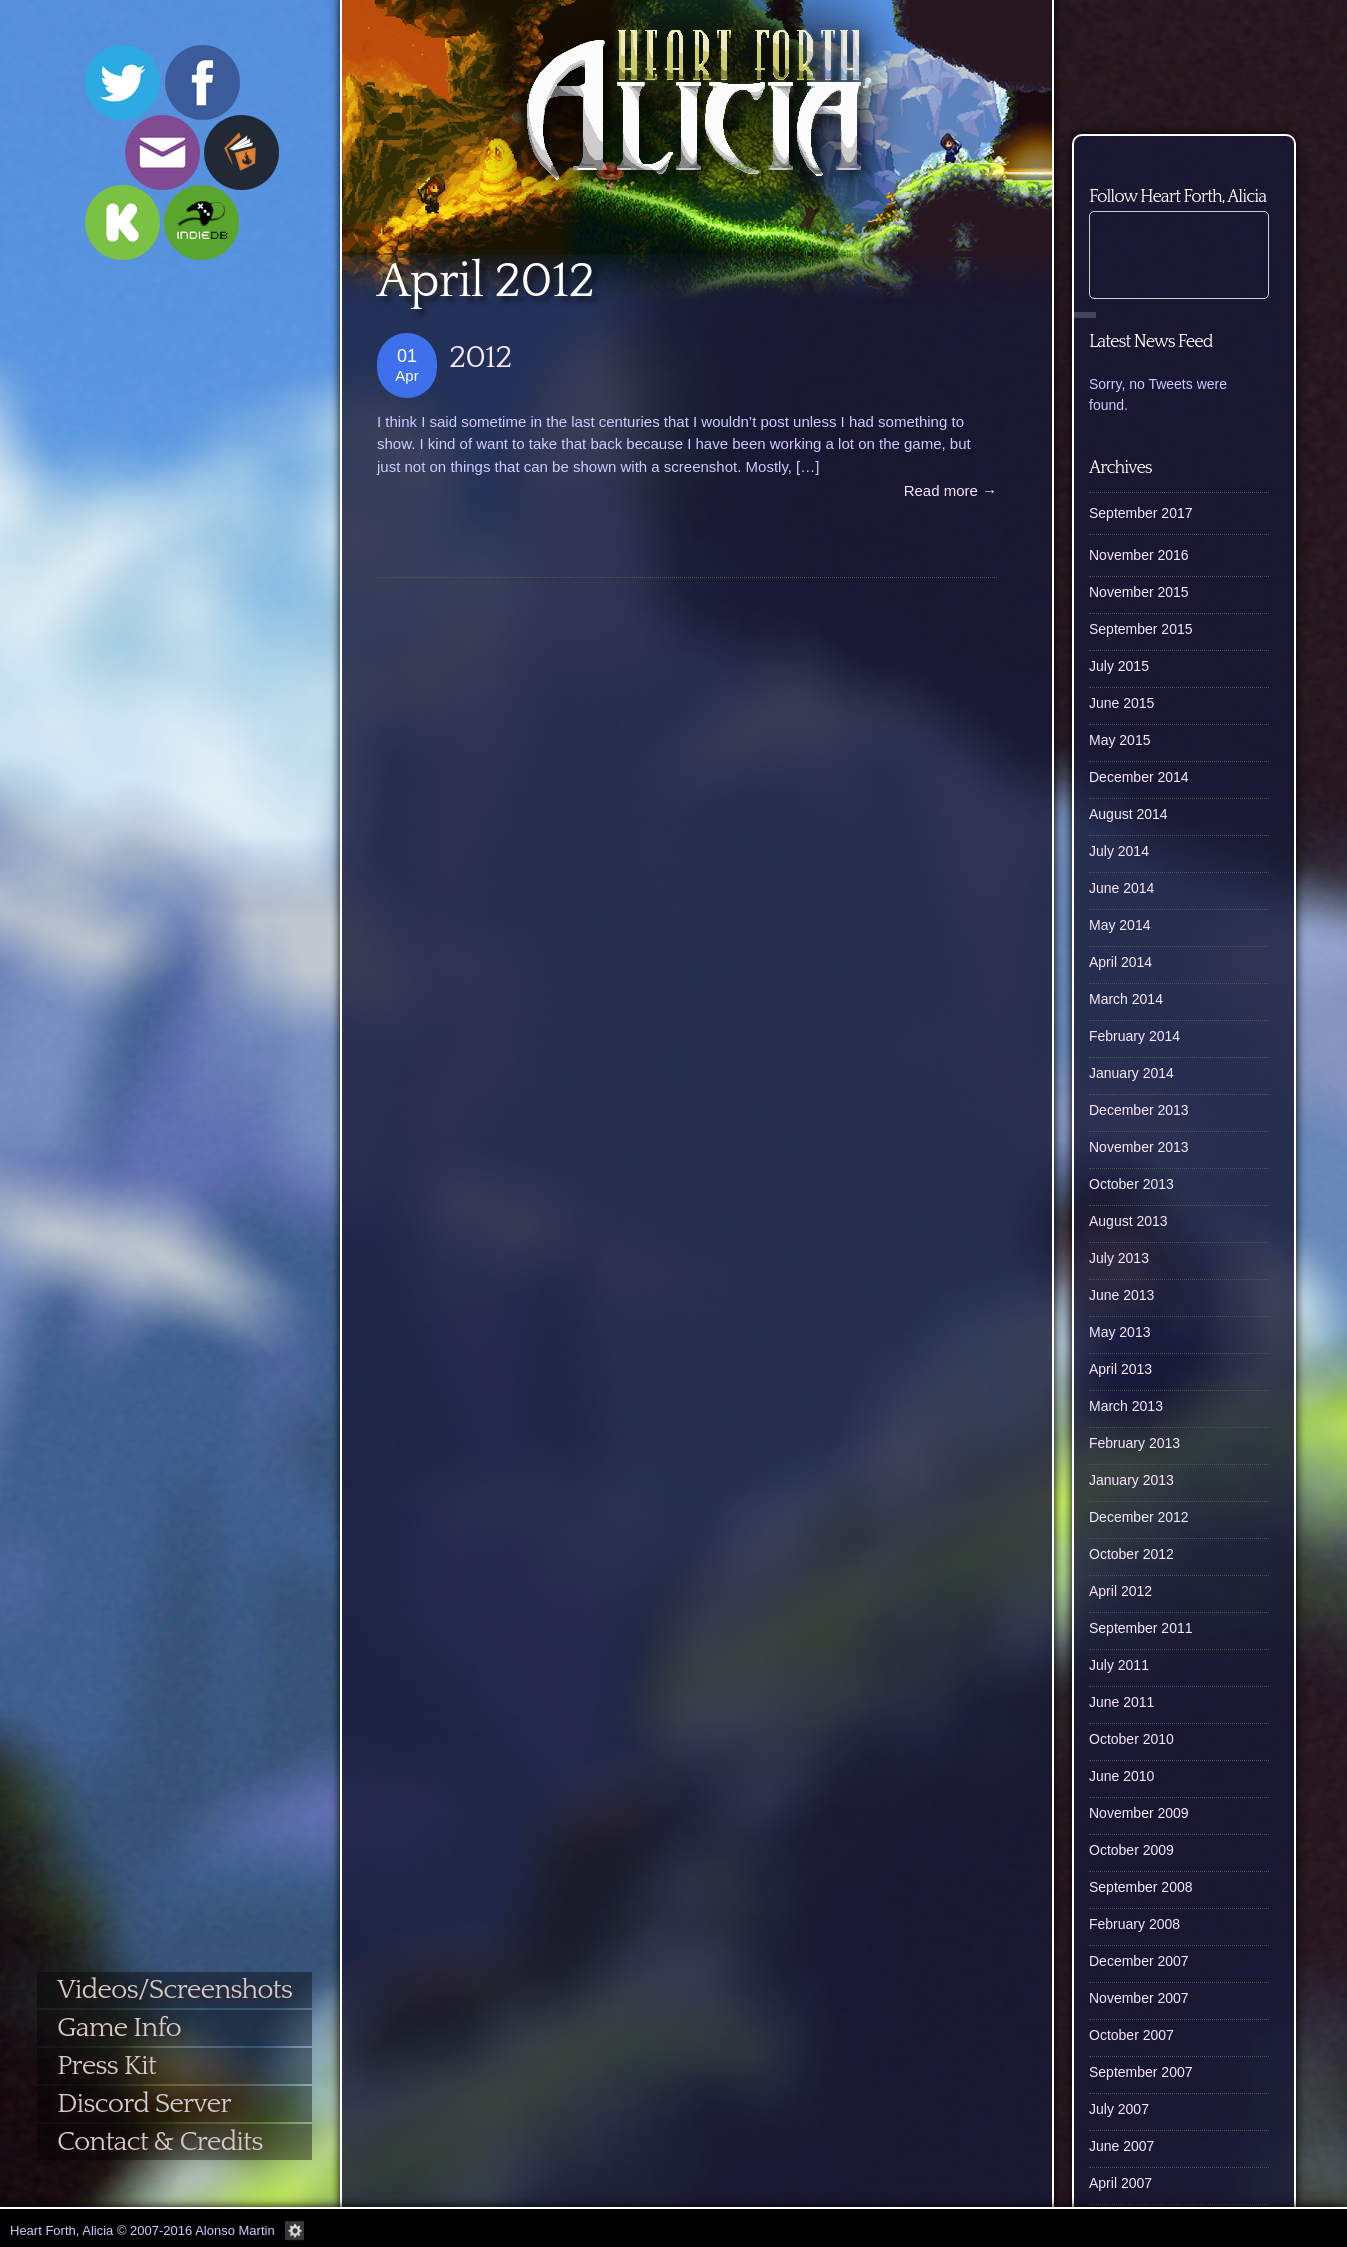  I want to click on June 2015, so click(1121, 703).